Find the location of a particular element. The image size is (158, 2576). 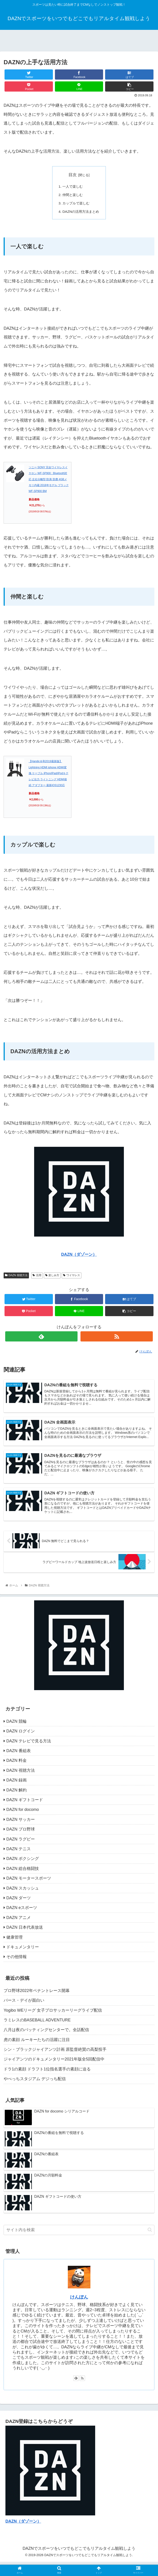

DAZN 番組表 is located at coordinates (18, 1753).